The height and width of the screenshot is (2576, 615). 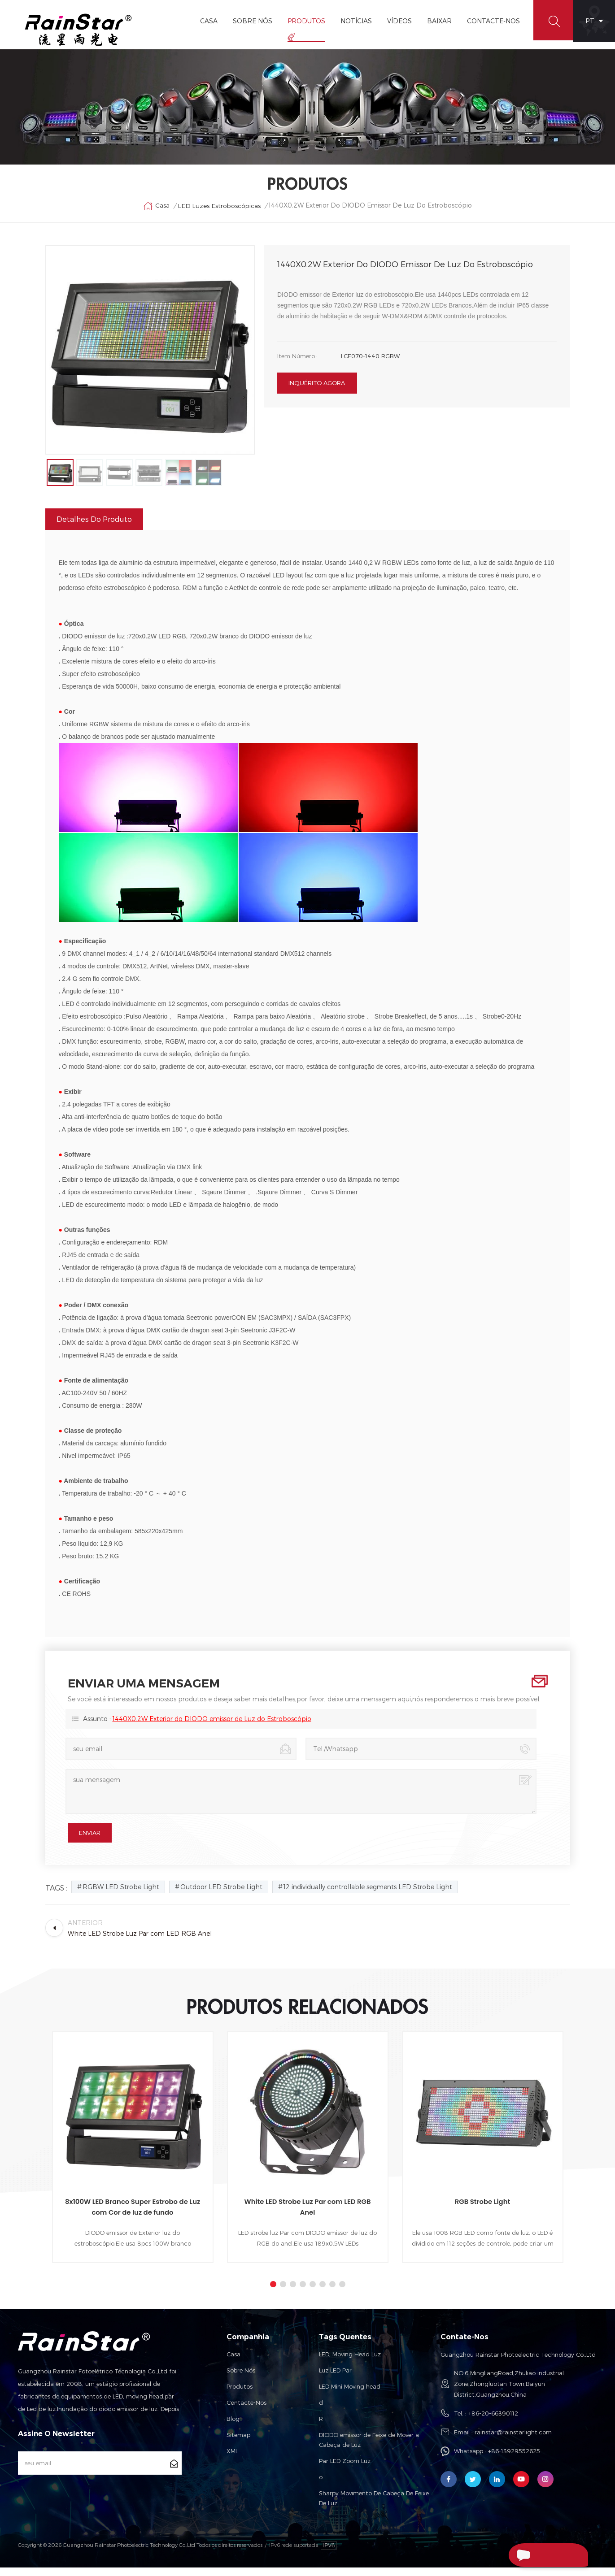 I want to click on Blog, so click(x=233, y=2427).